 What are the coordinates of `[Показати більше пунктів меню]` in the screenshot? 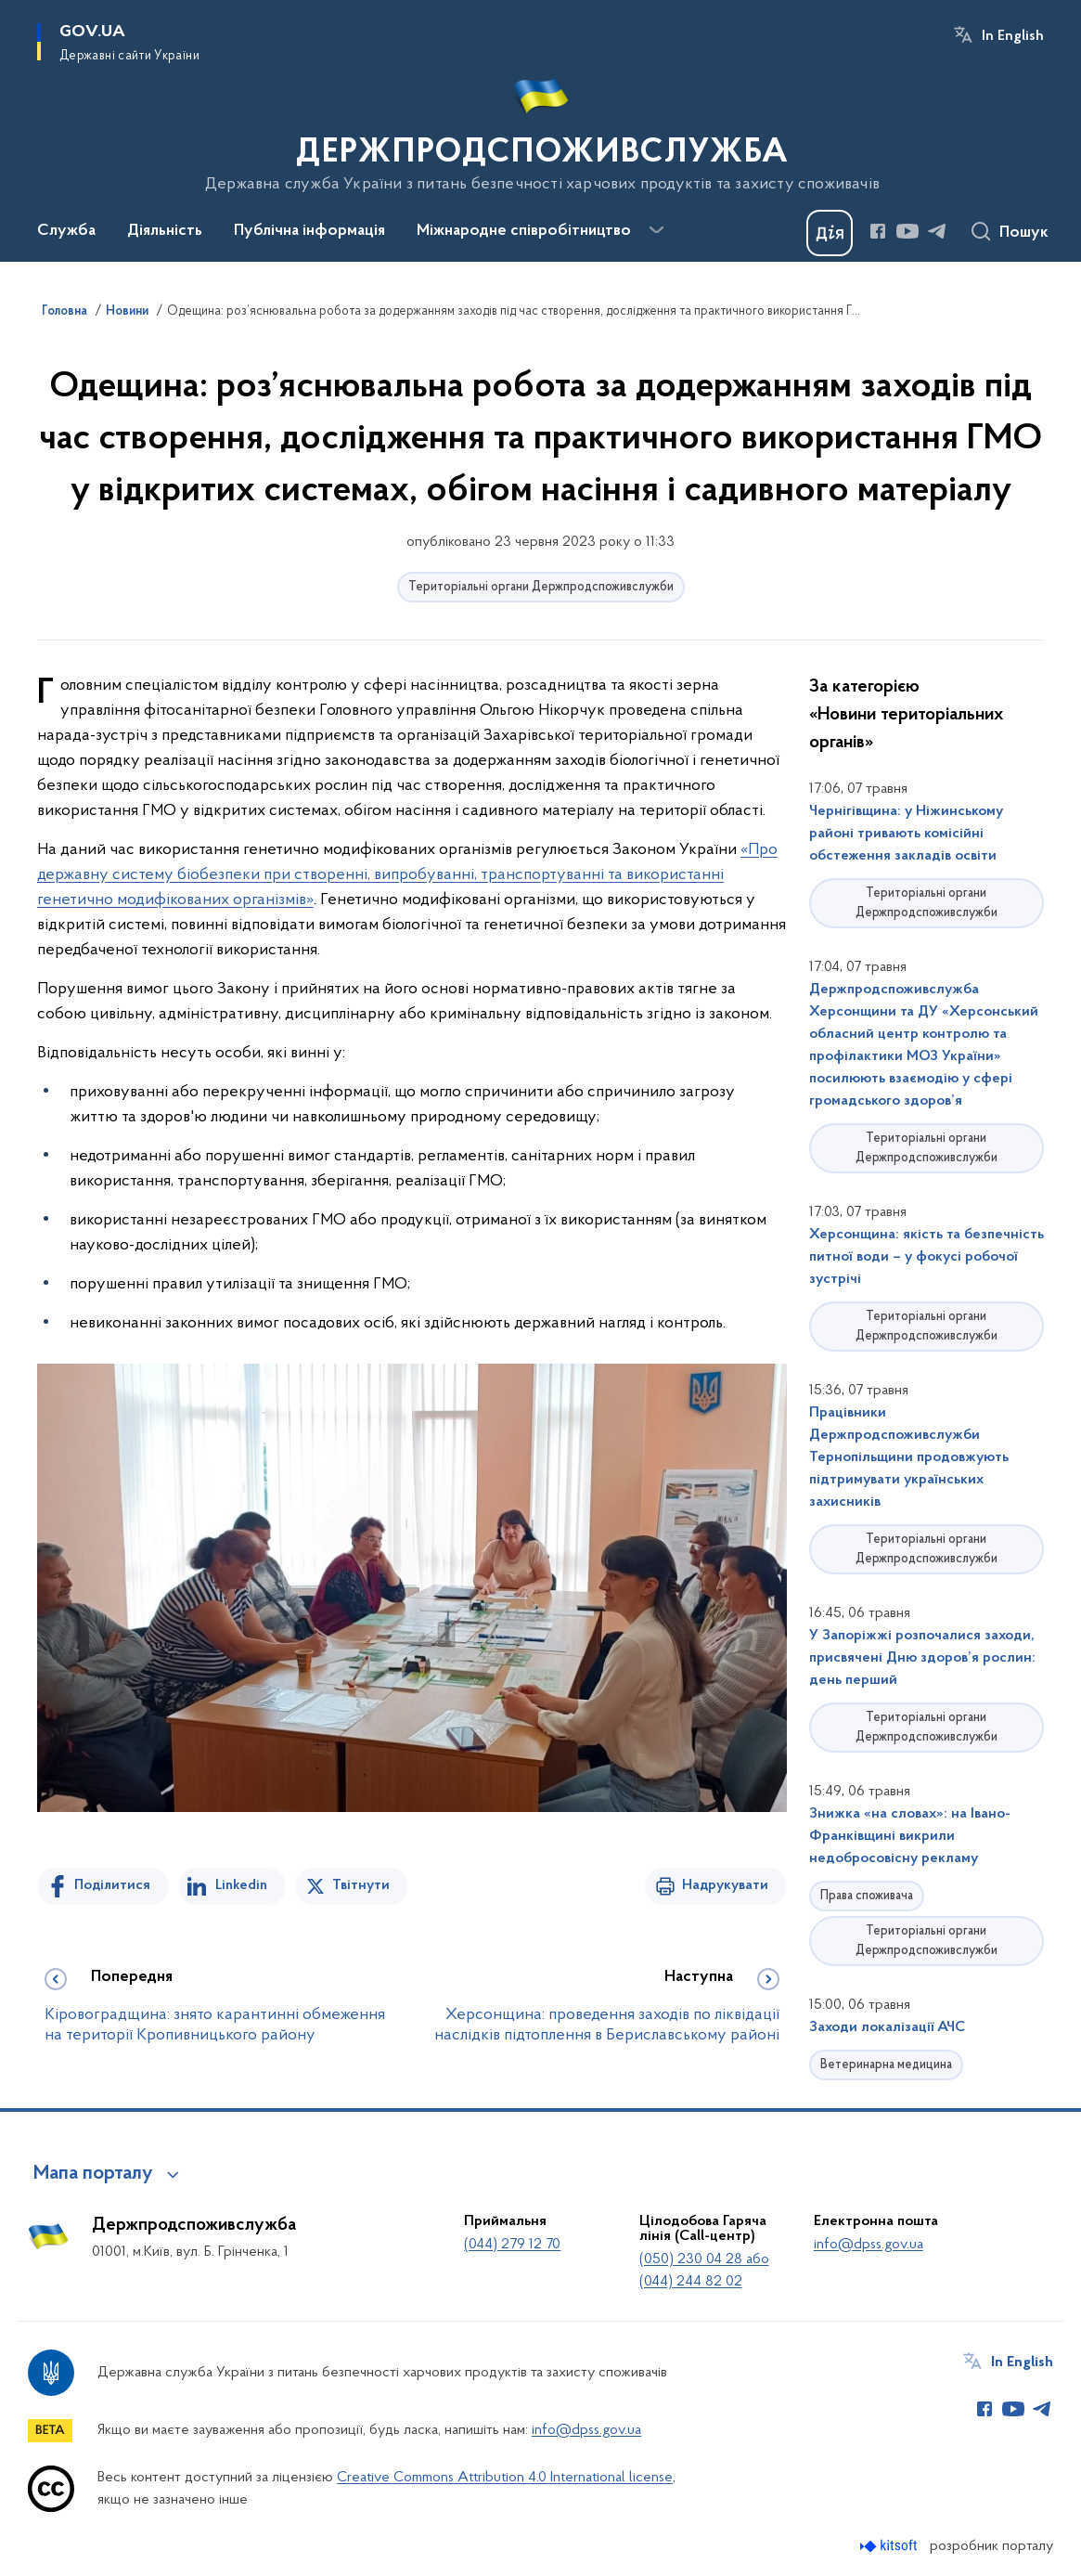 It's located at (656, 230).